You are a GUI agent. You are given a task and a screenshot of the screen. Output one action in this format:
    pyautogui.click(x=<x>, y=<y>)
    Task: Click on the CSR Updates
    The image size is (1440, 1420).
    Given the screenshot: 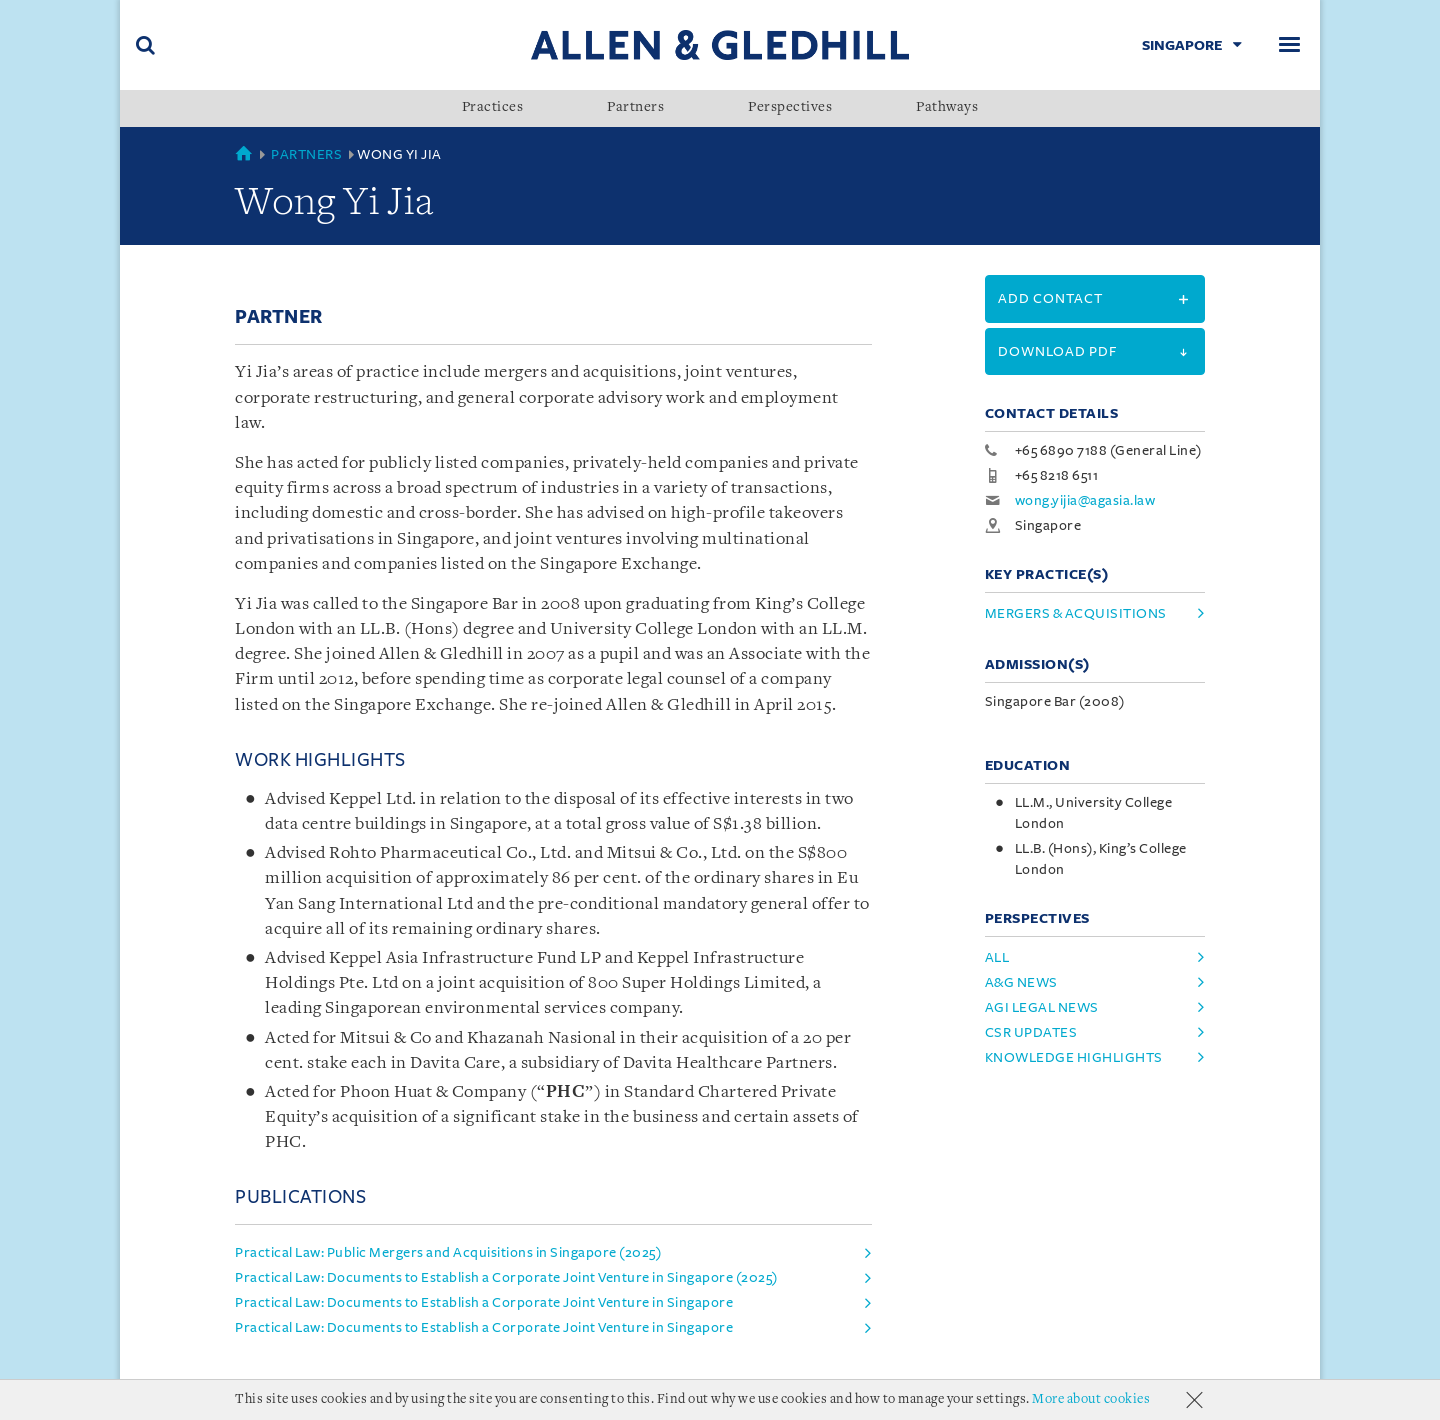 What is the action you would take?
    pyautogui.click(x=1031, y=1032)
    